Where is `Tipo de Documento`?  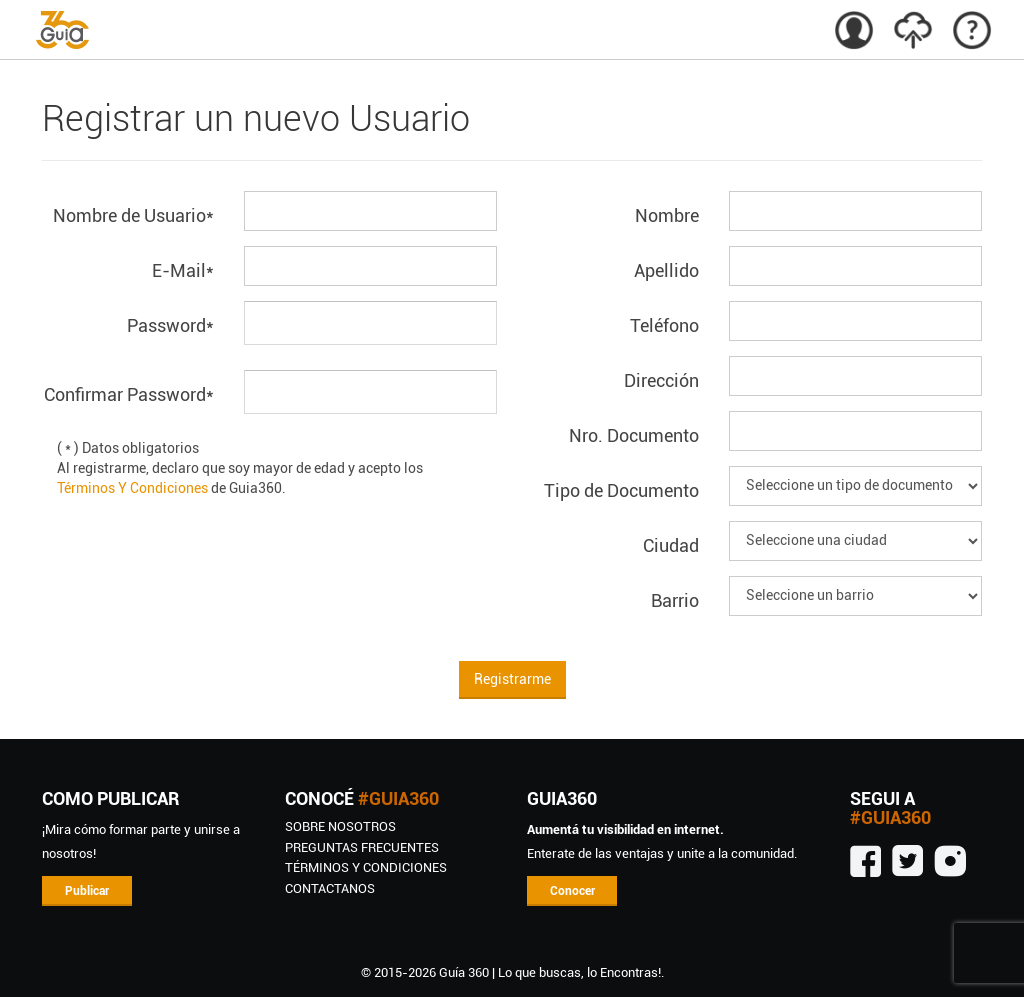
Tipo de Documento is located at coordinates (621, 490).